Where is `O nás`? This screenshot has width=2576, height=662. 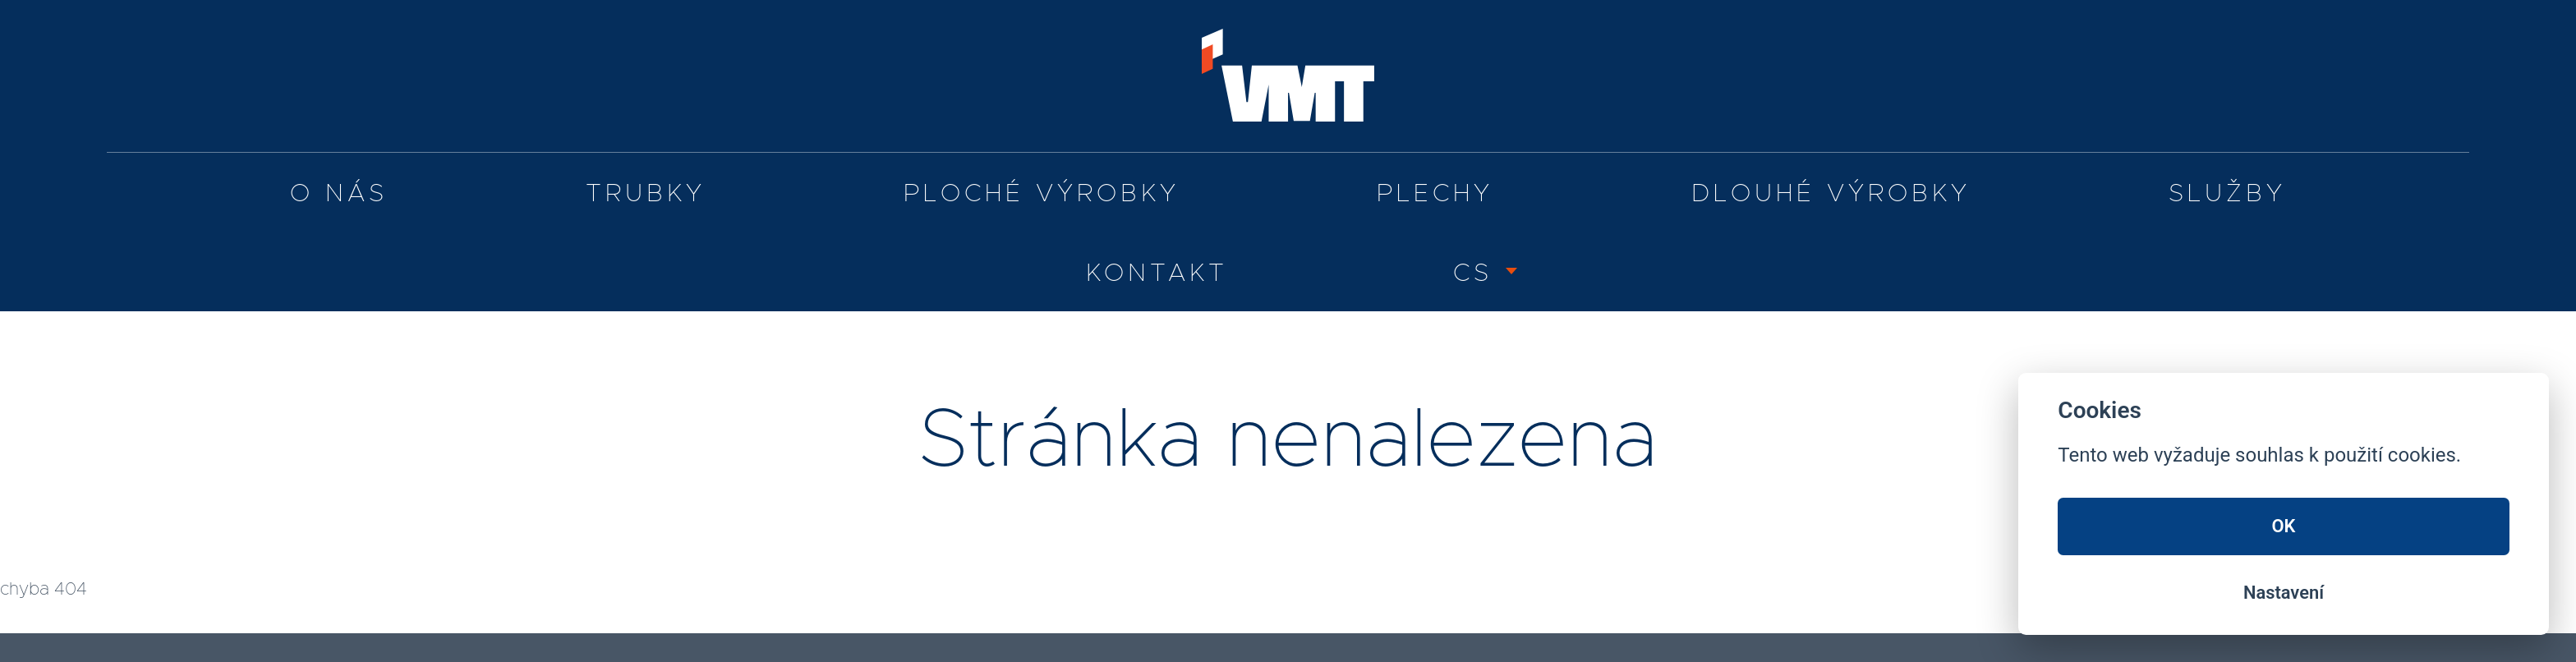 O nás is located at coordinates (339, 194).